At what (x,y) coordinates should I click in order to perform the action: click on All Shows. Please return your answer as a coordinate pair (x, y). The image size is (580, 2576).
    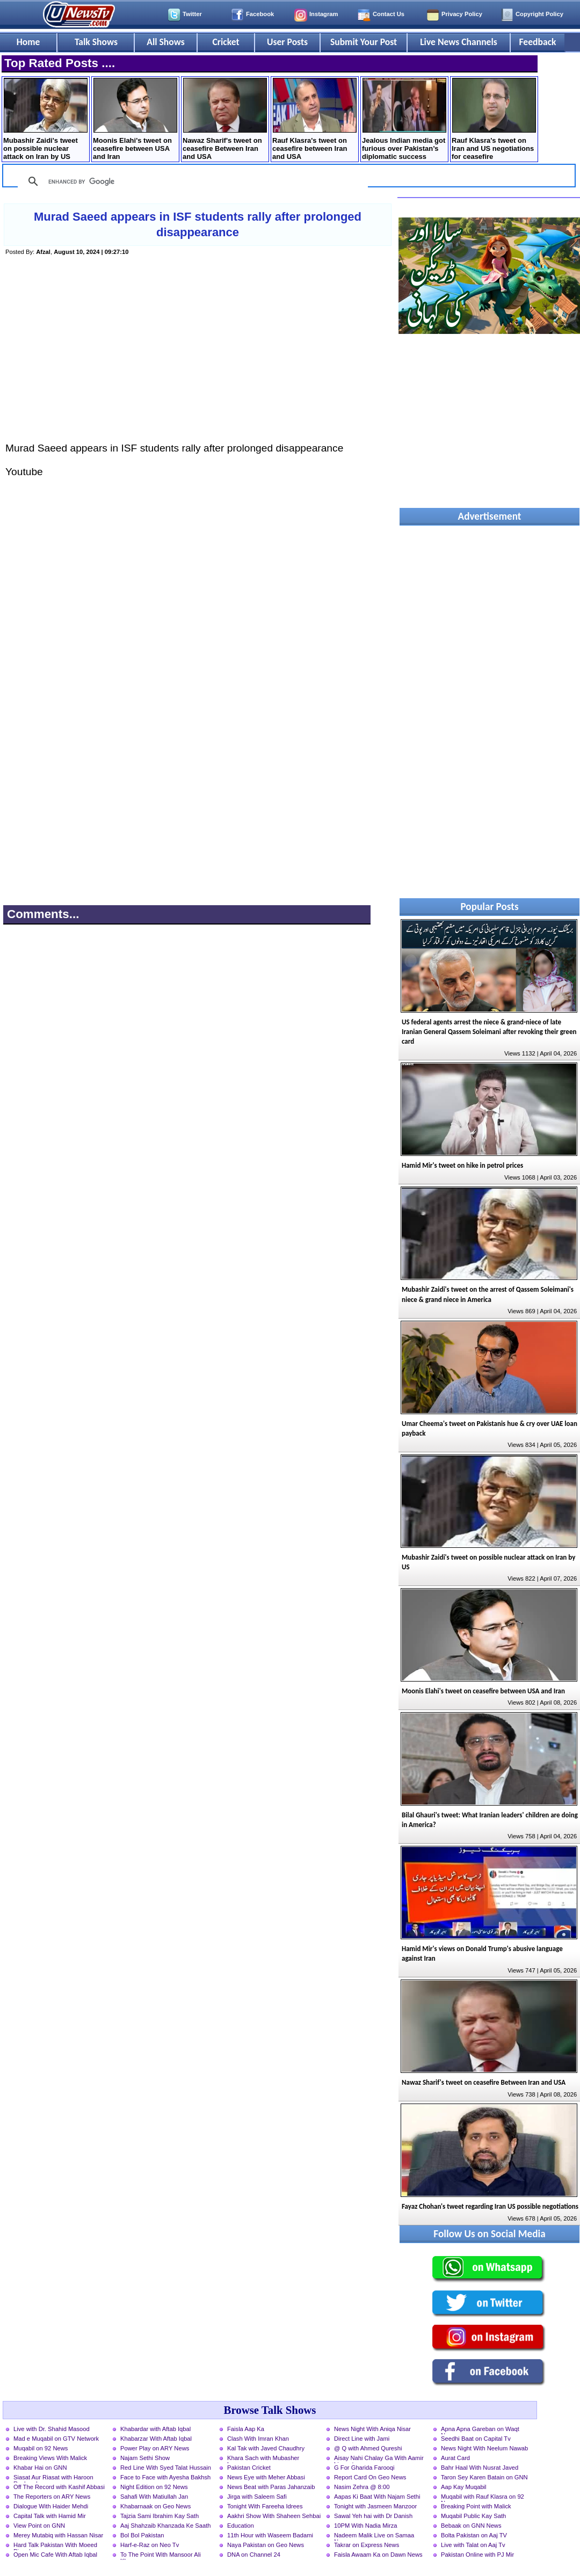
    Looking at the image, I should click on (165, 42).